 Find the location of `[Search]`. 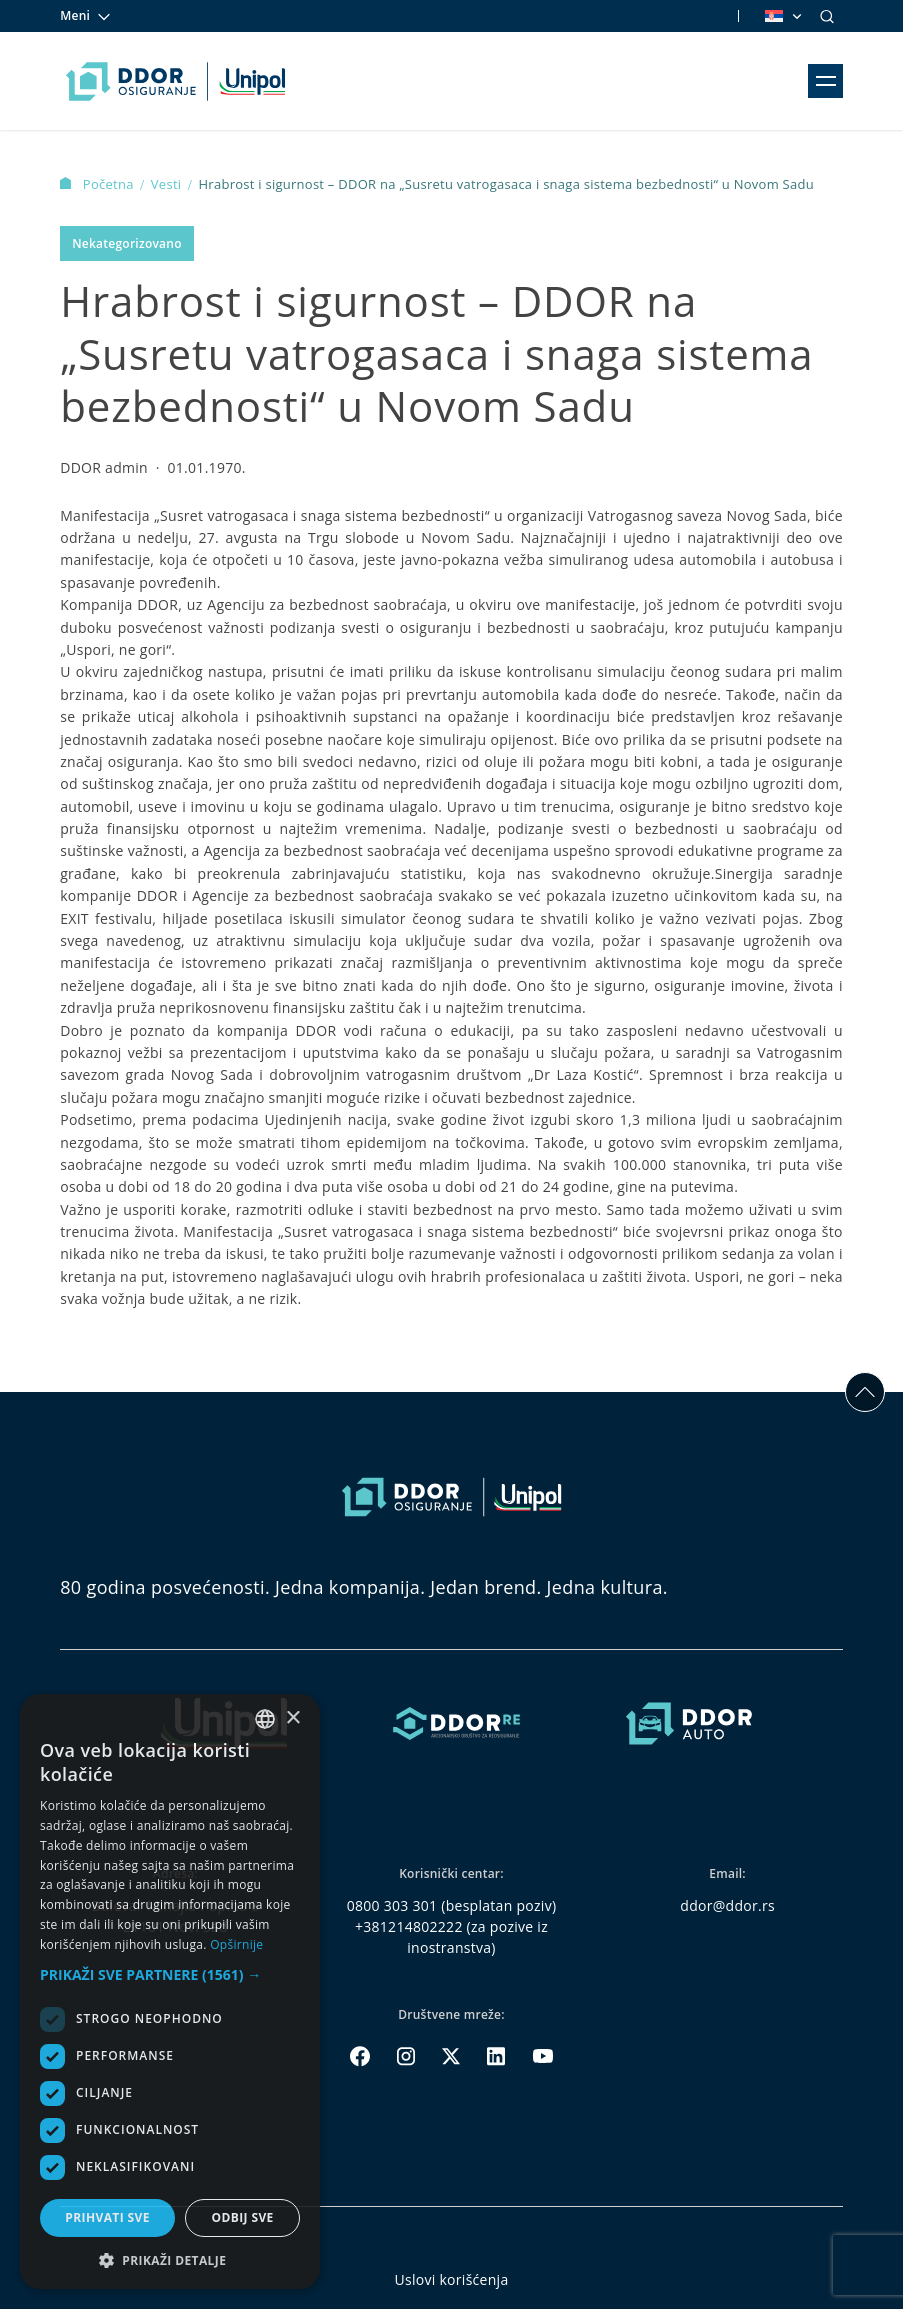

[Search] is located at coordinates (827, 16).